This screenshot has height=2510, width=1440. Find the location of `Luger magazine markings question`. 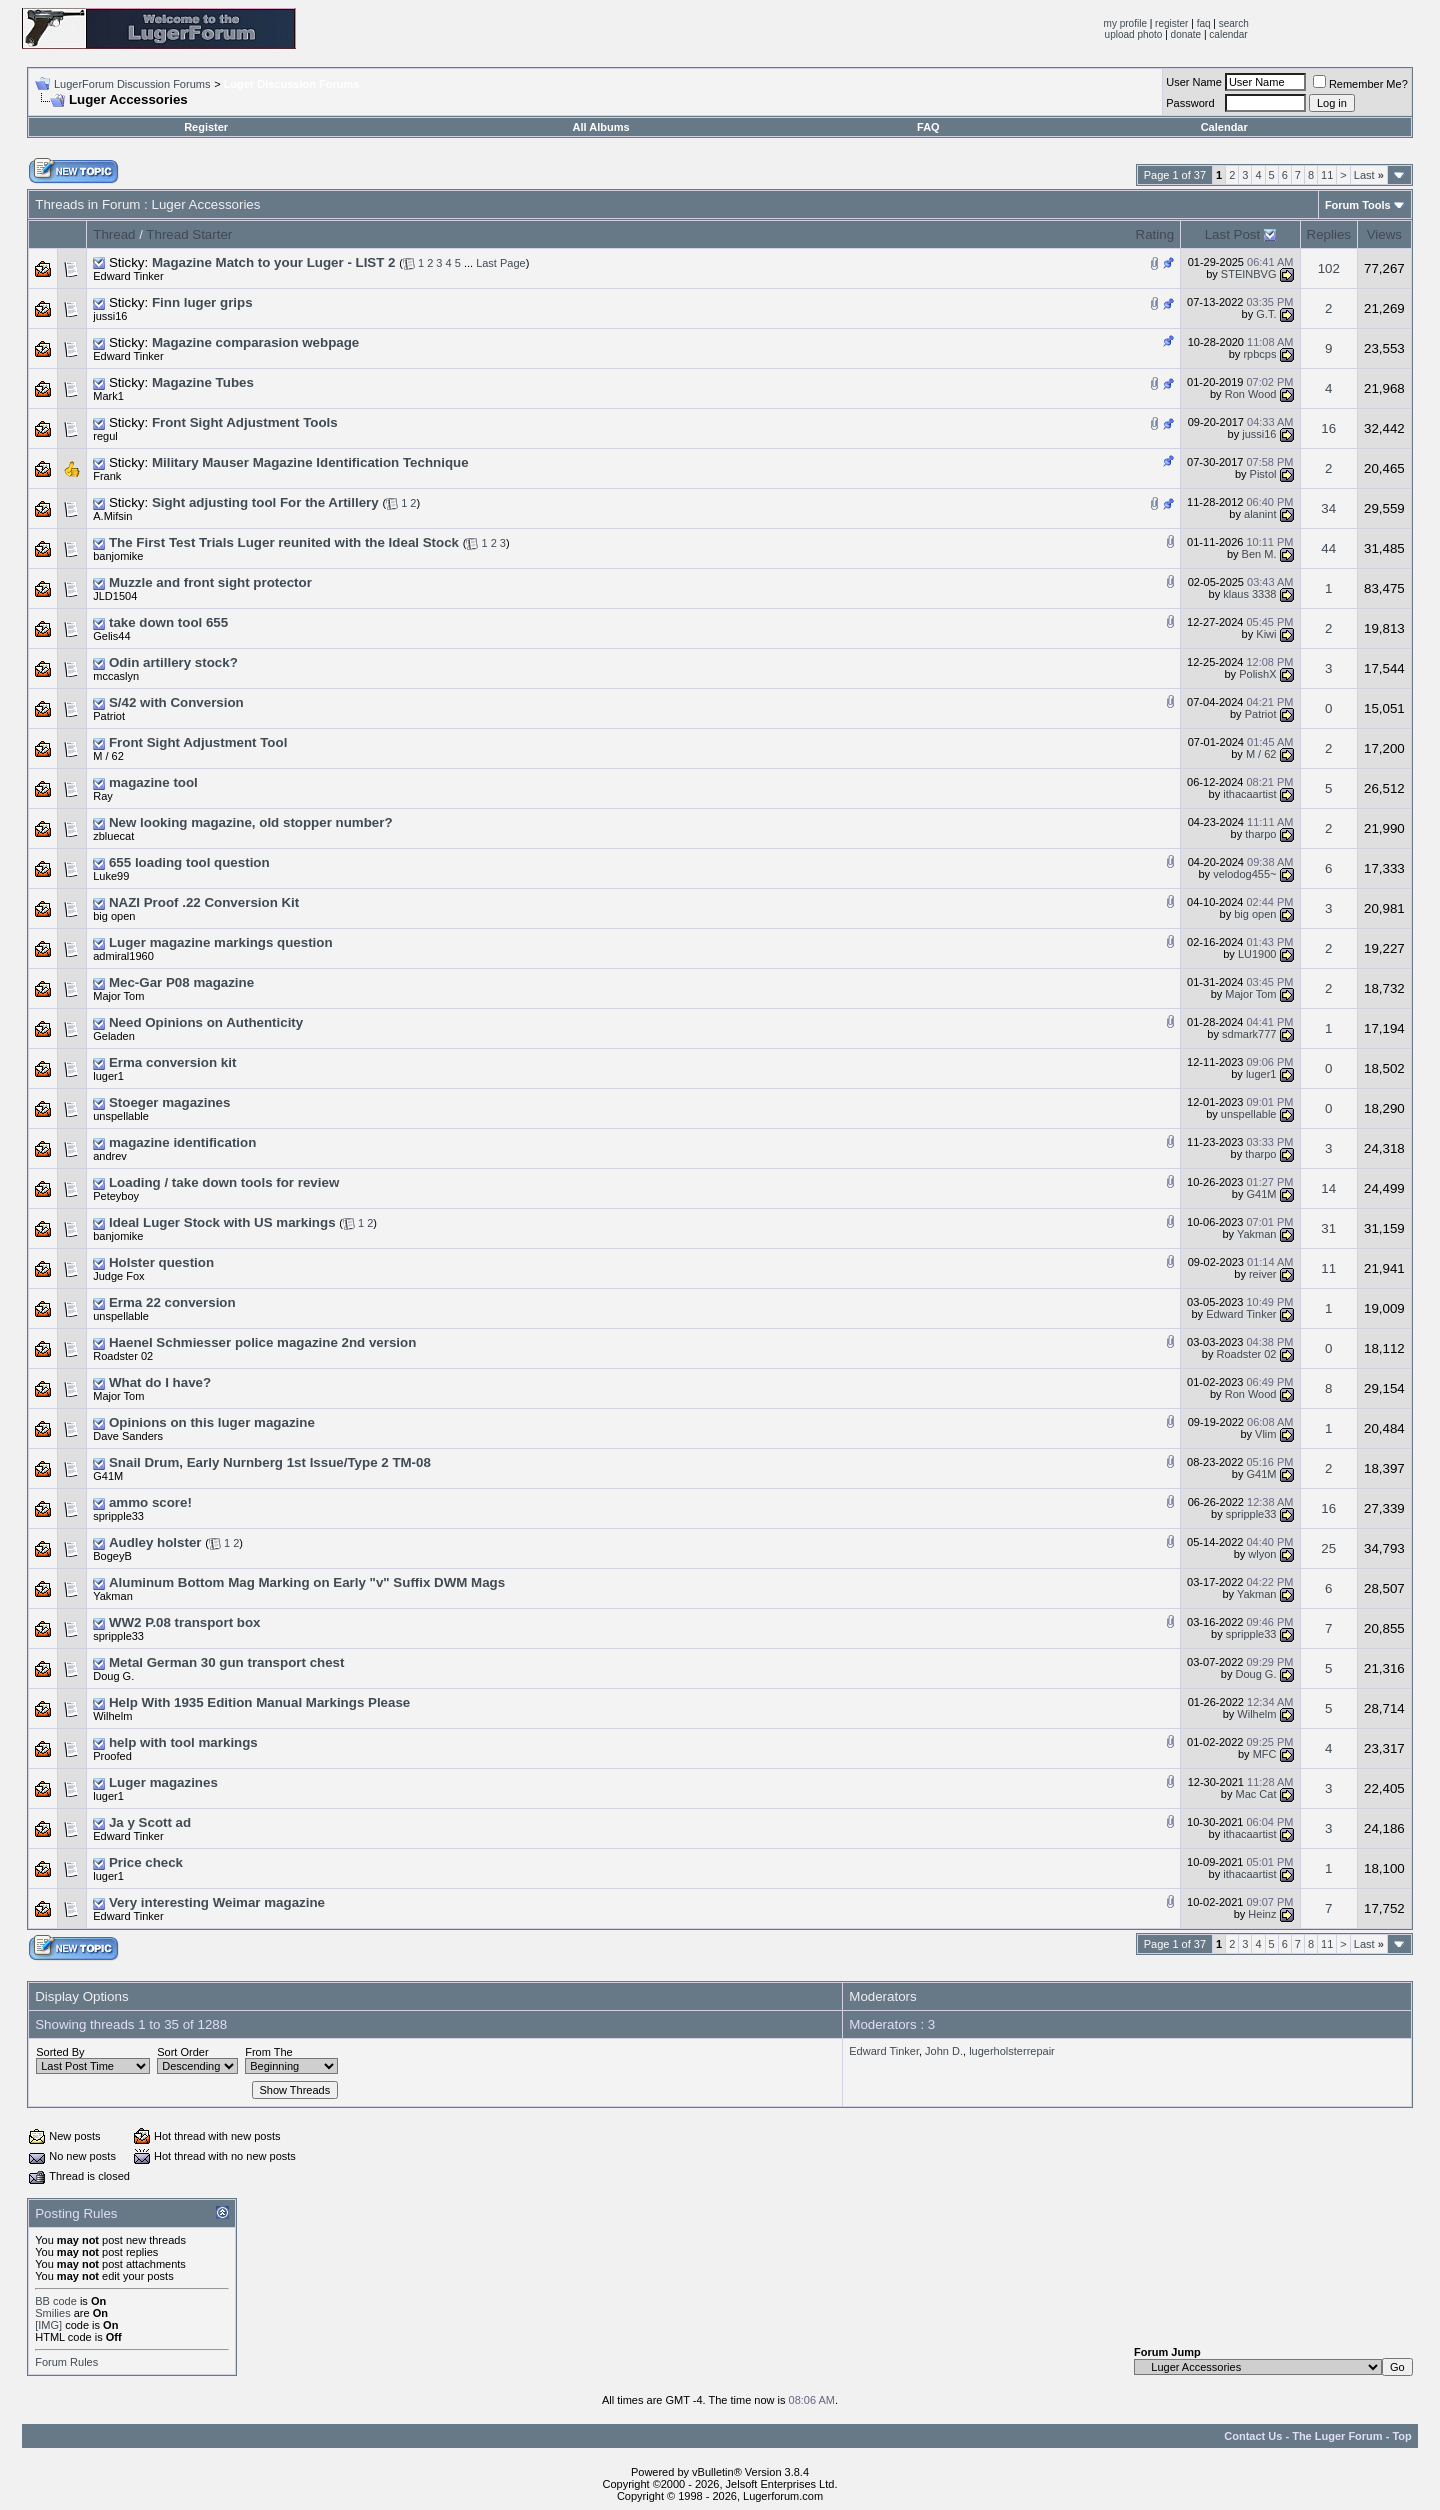

Luger magazine markings question is located at coordinates (221, 942).